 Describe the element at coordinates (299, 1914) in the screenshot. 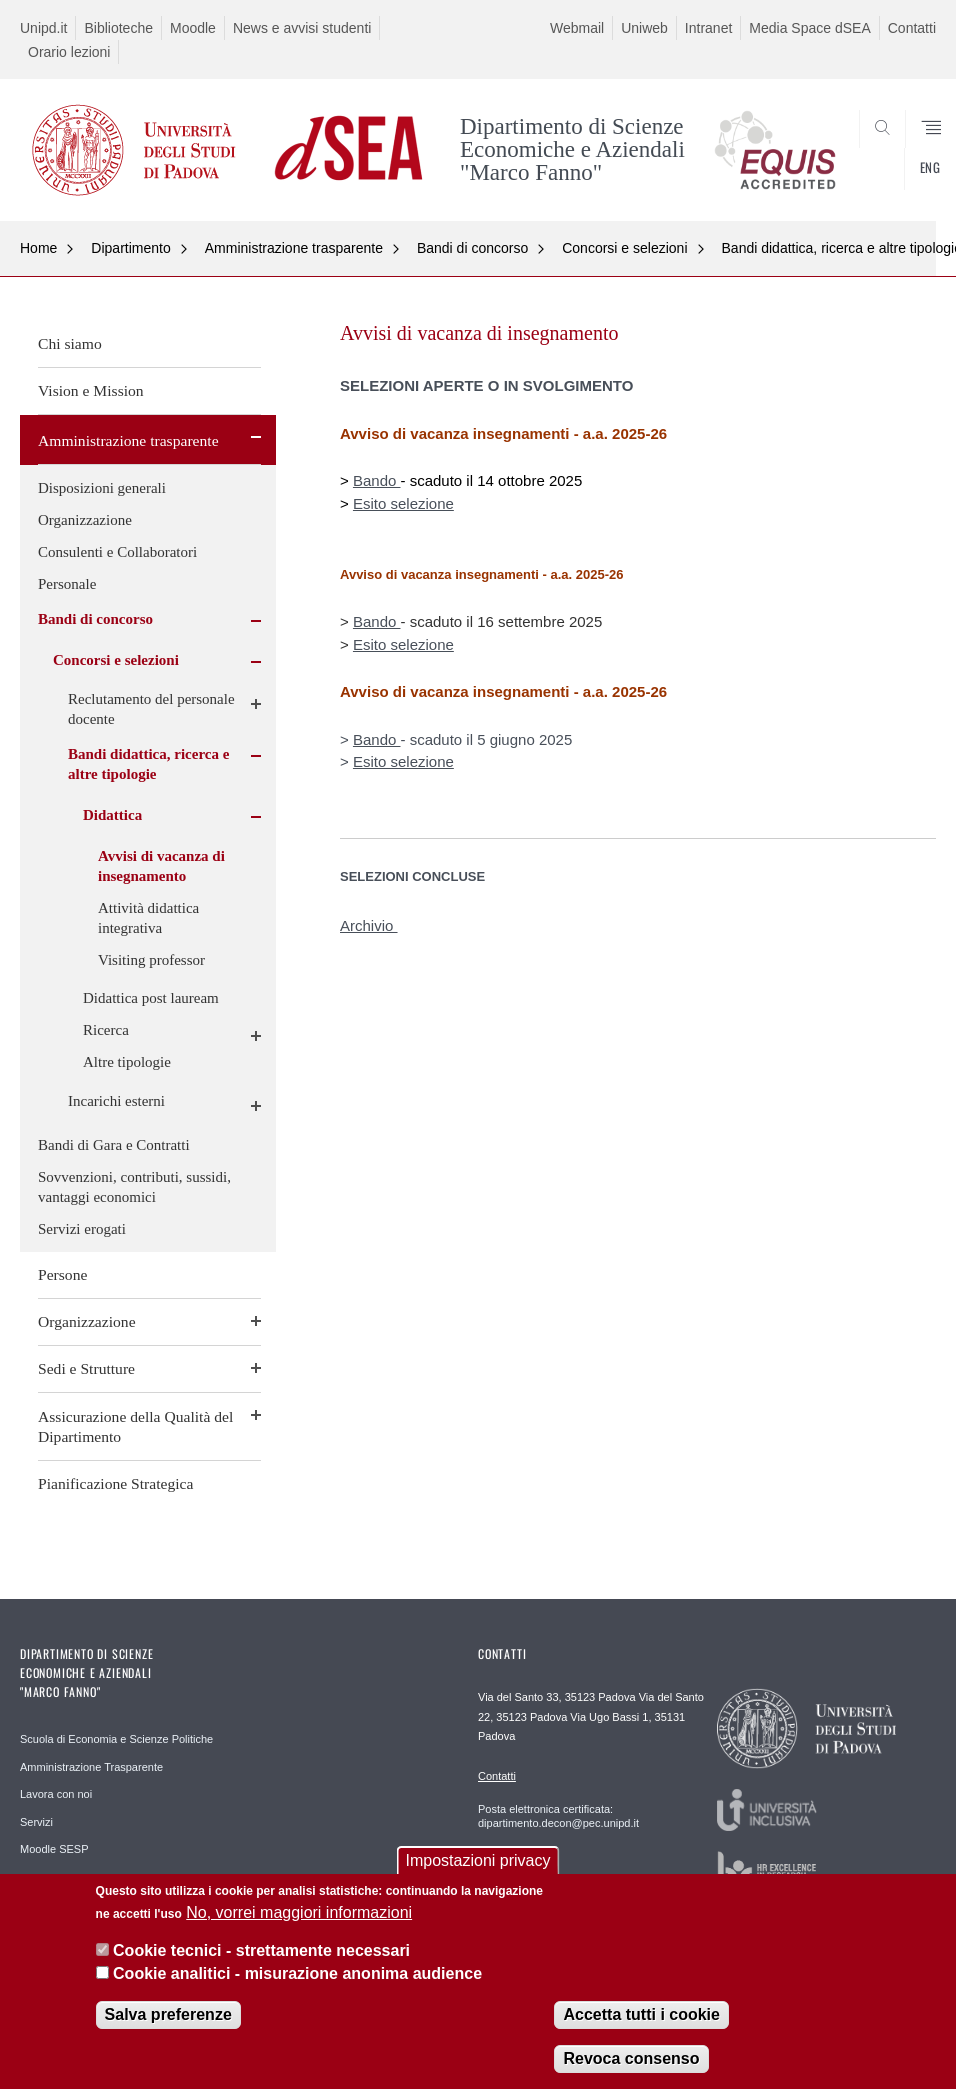

I see `No, vorrei maggiori informazioni` at that location.